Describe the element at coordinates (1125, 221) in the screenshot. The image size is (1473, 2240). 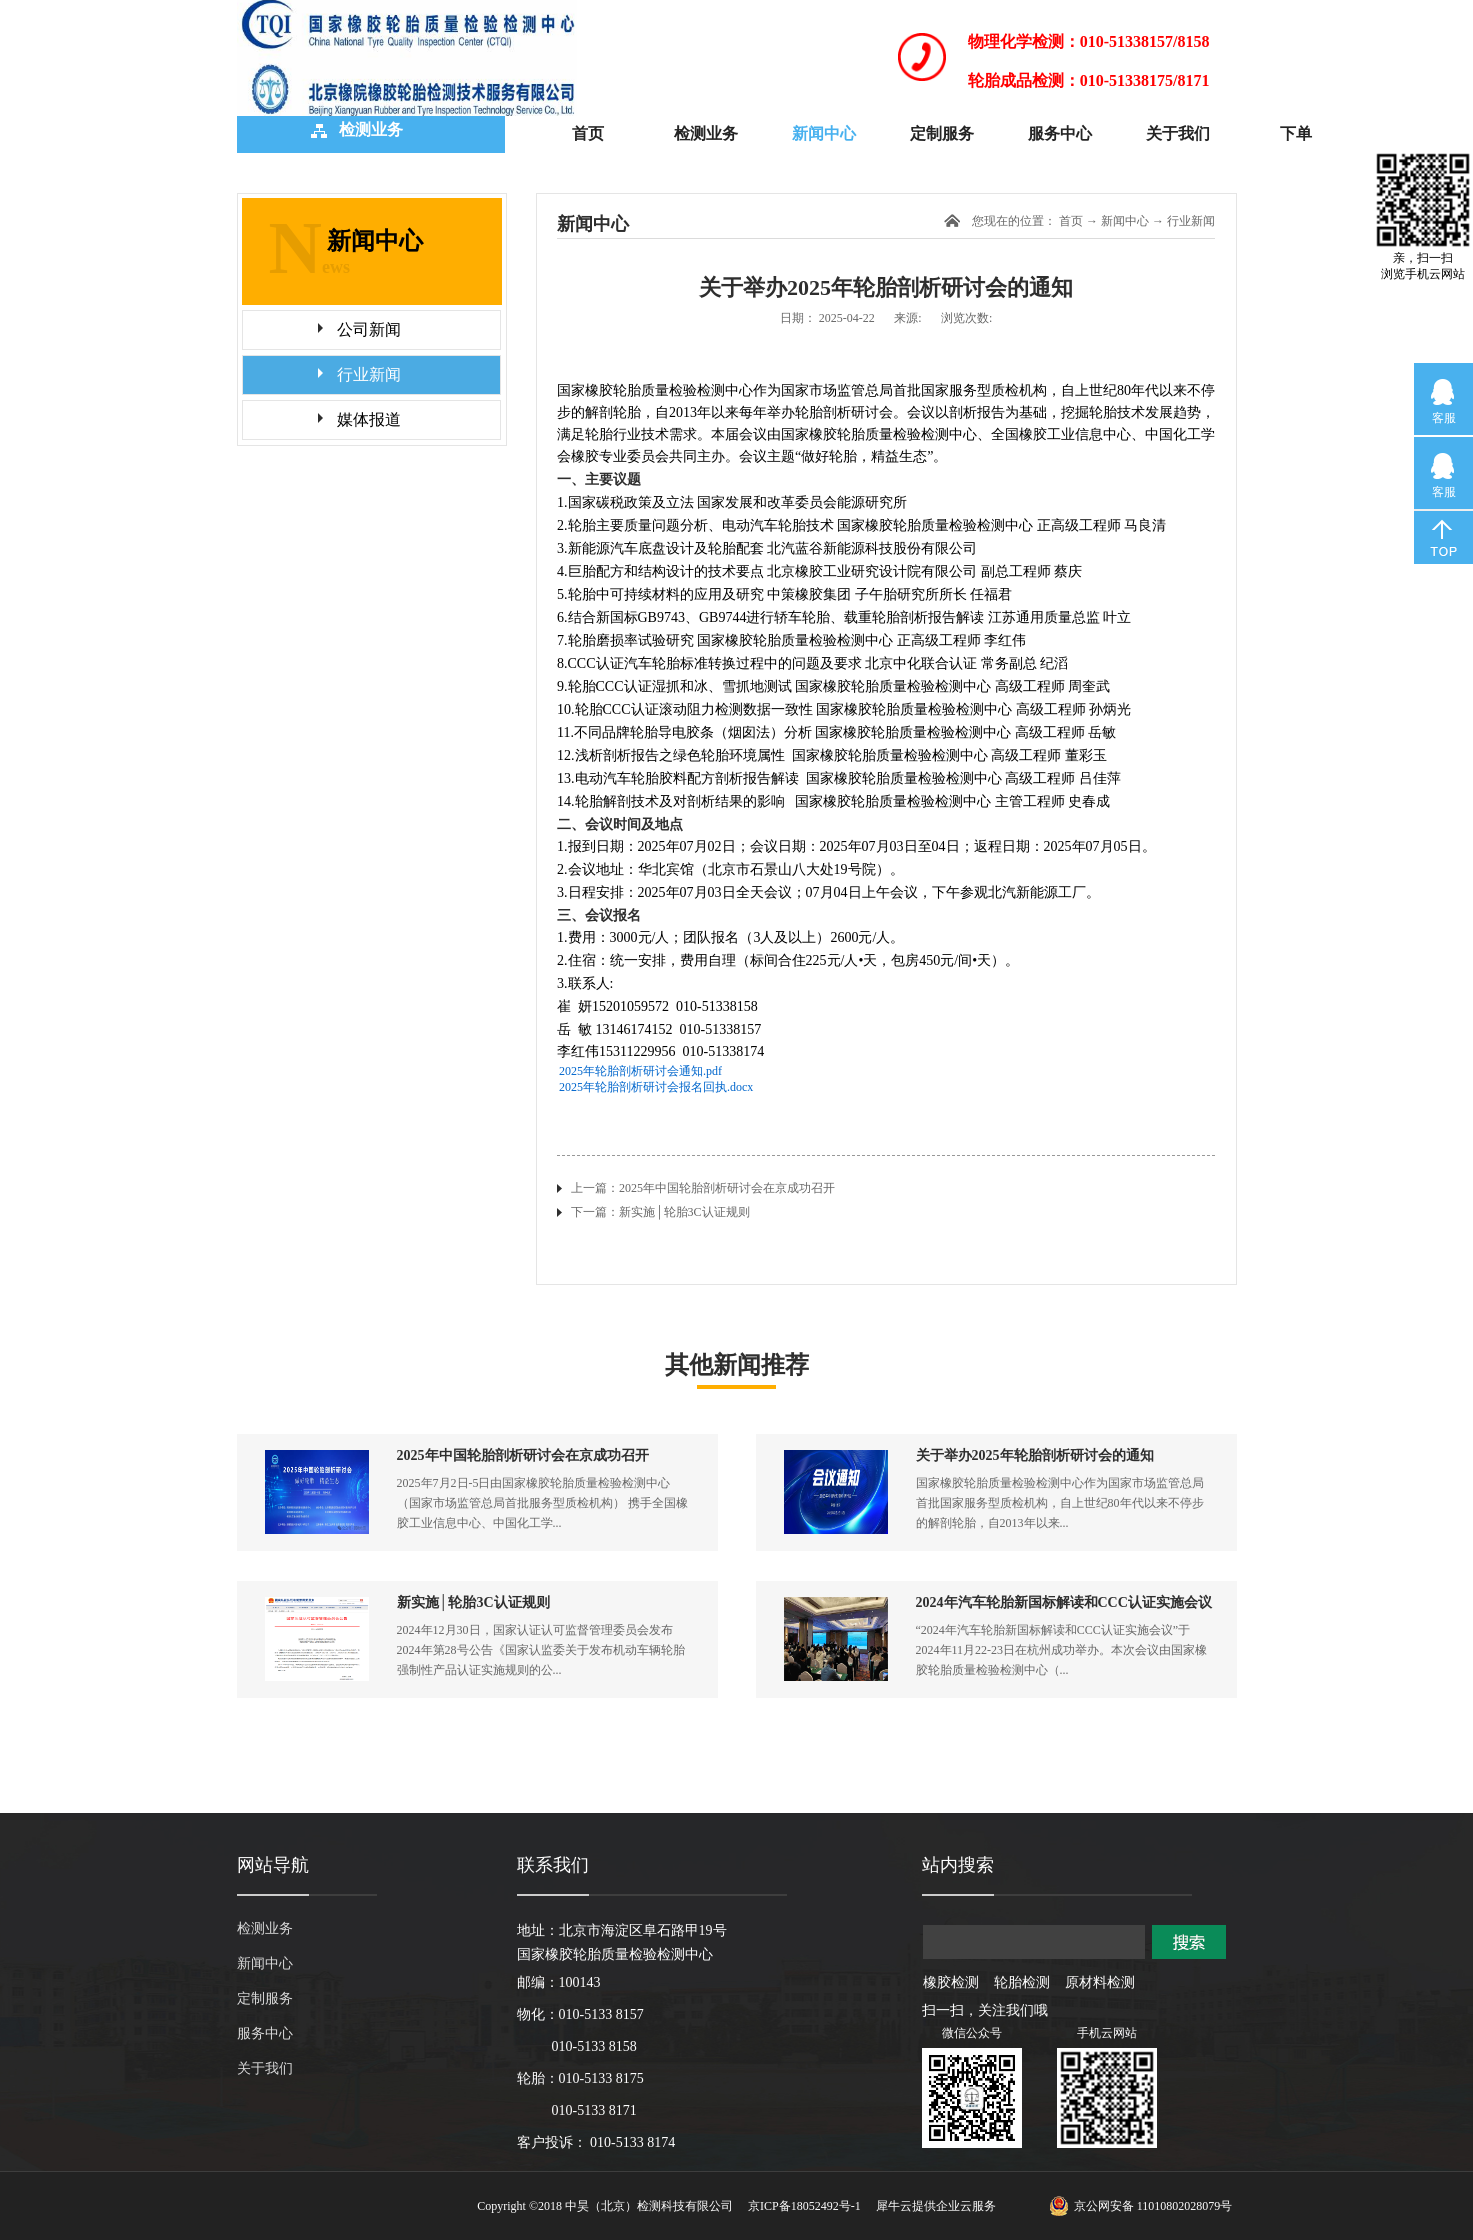
I see `新闻中心` at that location.